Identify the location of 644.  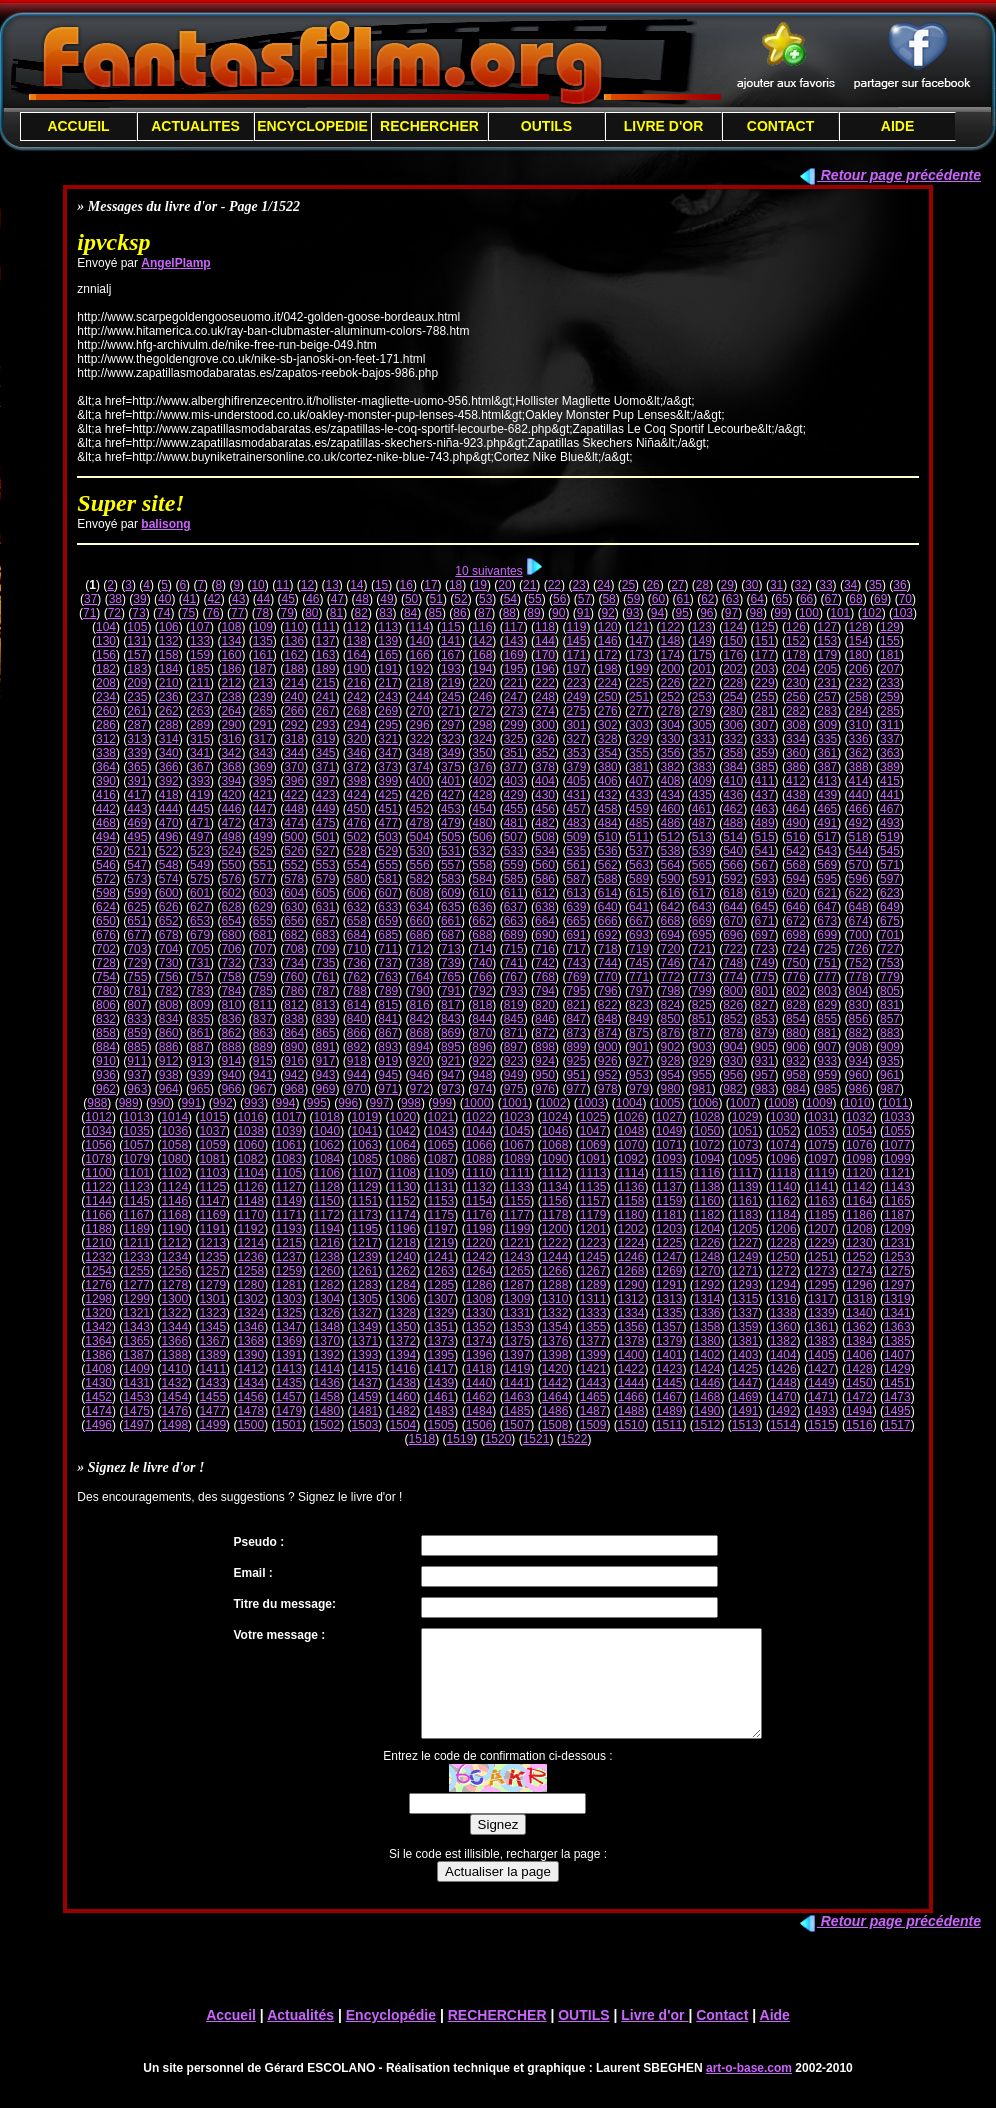
(733, 907).